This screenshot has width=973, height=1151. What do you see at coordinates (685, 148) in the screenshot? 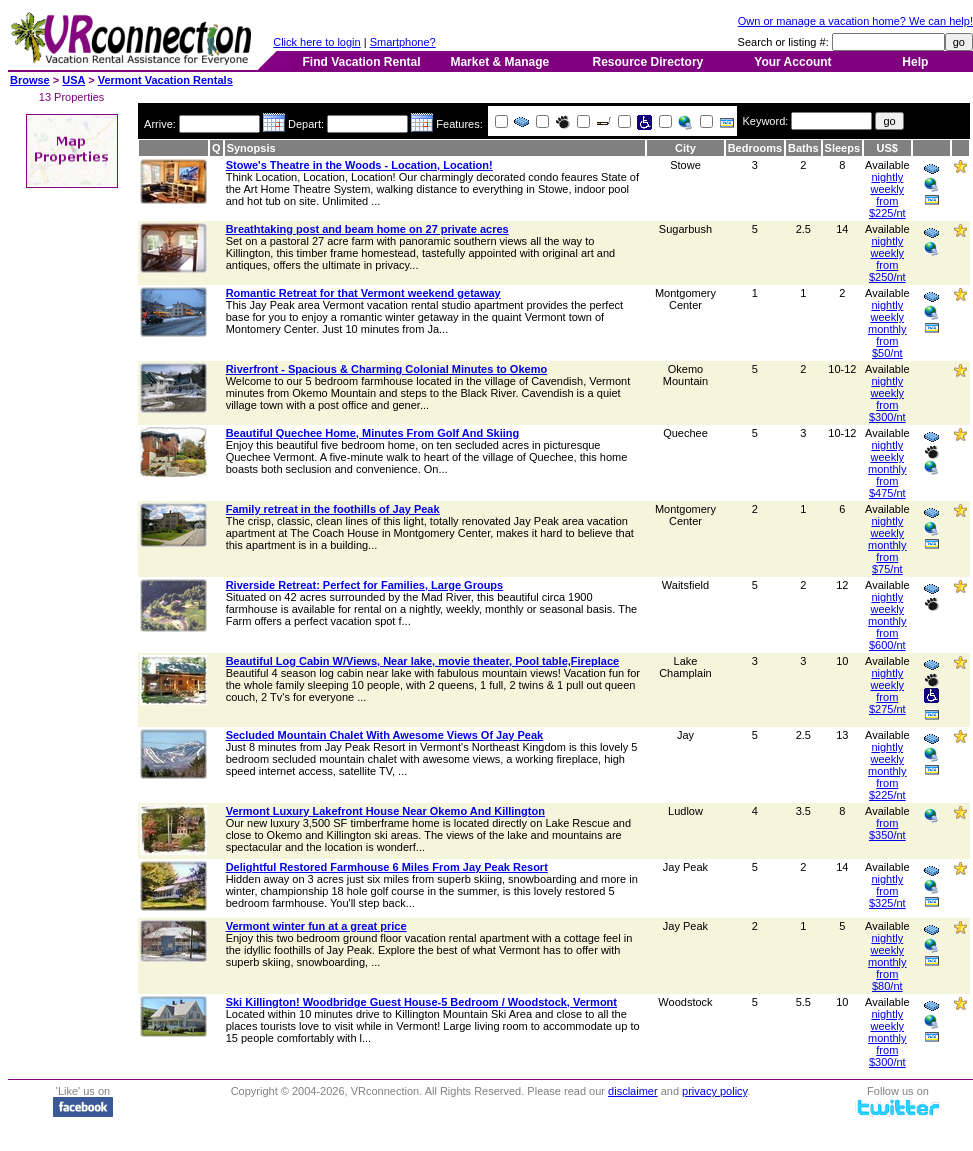
I see `City` at bounding box center [685, 148].